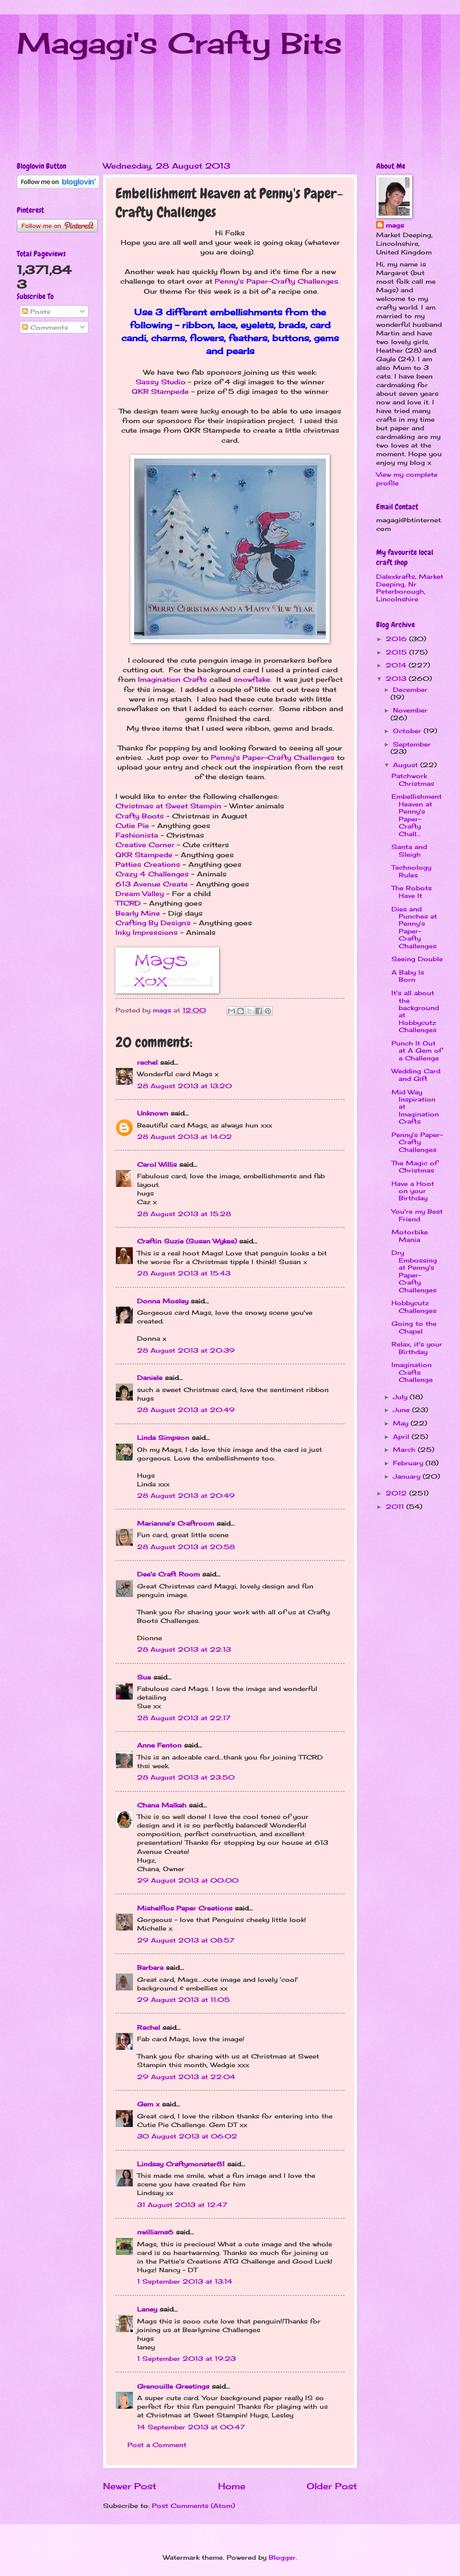  I want to click on Going to the Chapel, so click(414, 1327).